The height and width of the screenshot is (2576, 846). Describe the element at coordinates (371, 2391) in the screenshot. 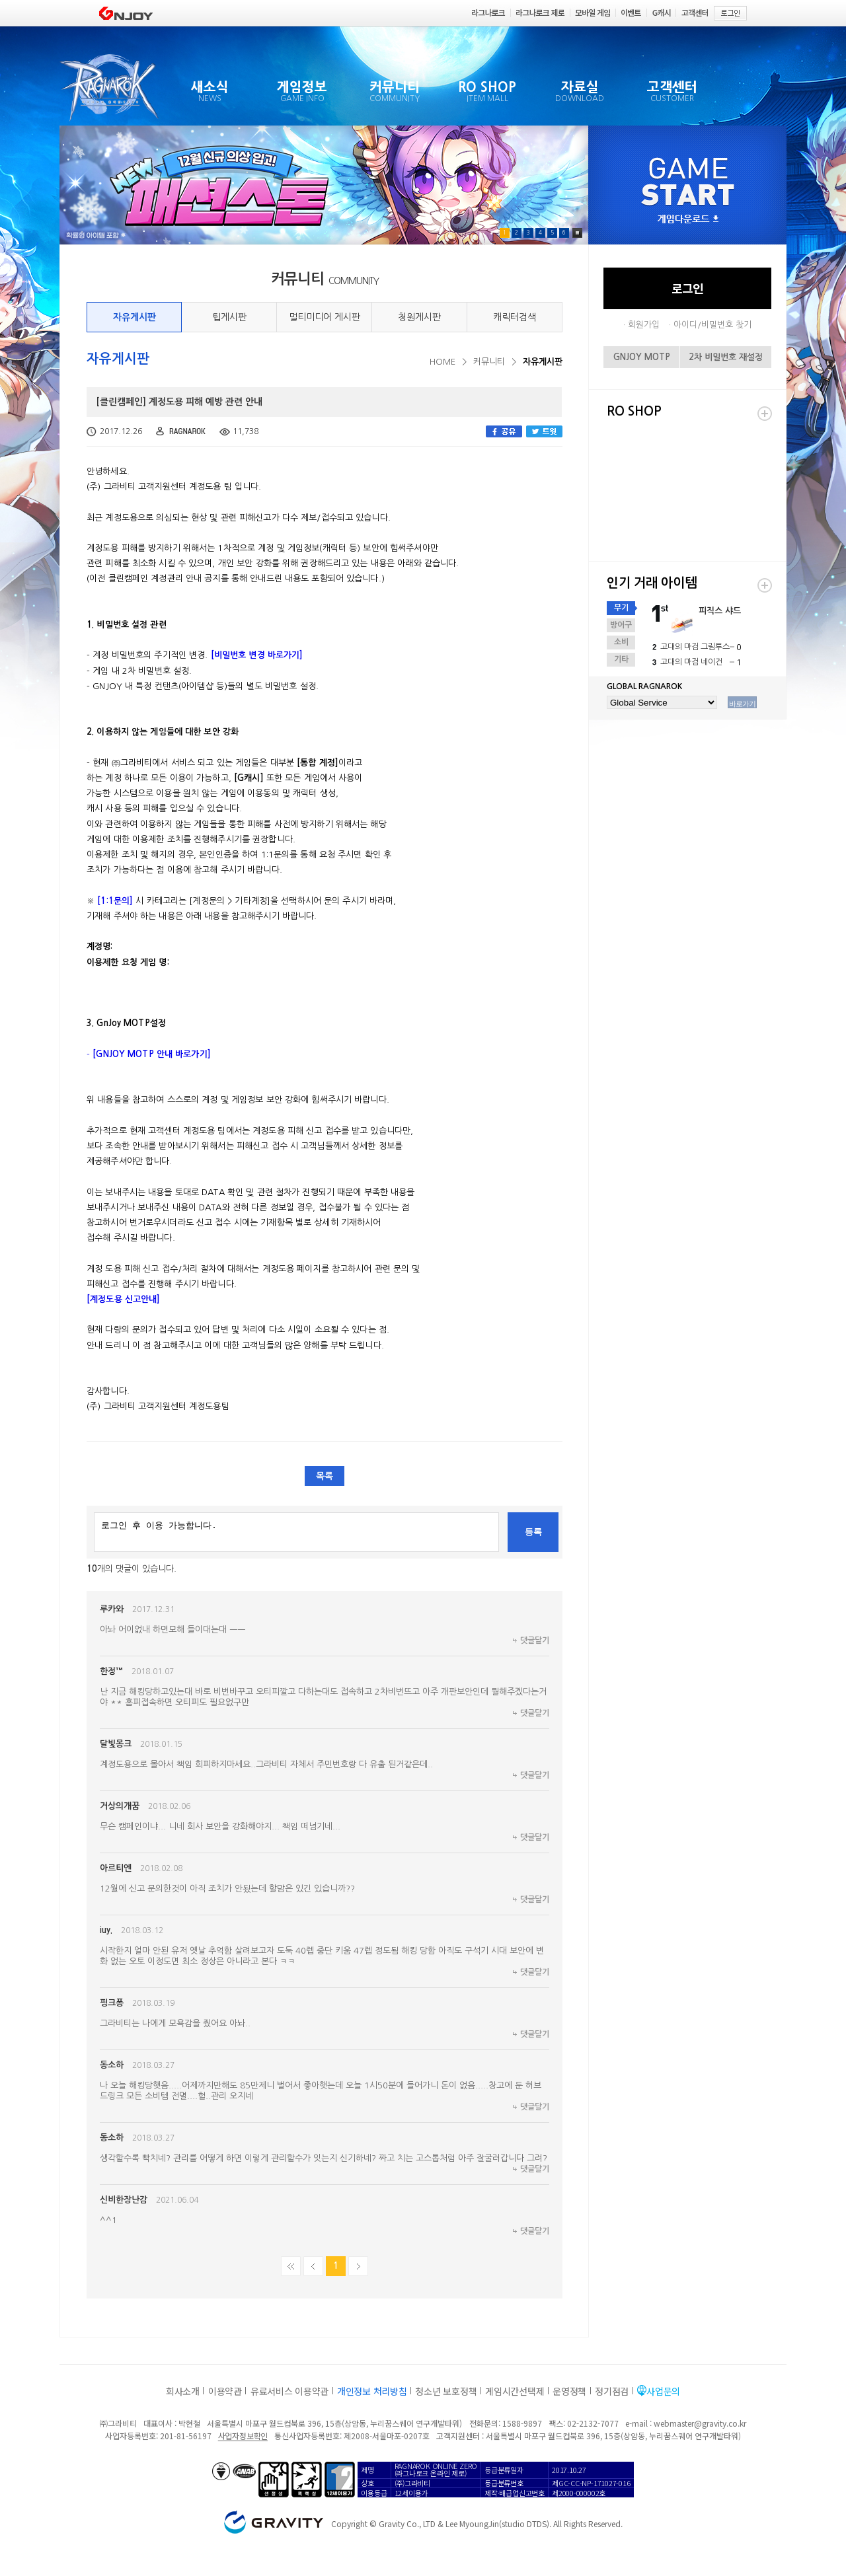

I see `개인정보 처리방침` at that location.